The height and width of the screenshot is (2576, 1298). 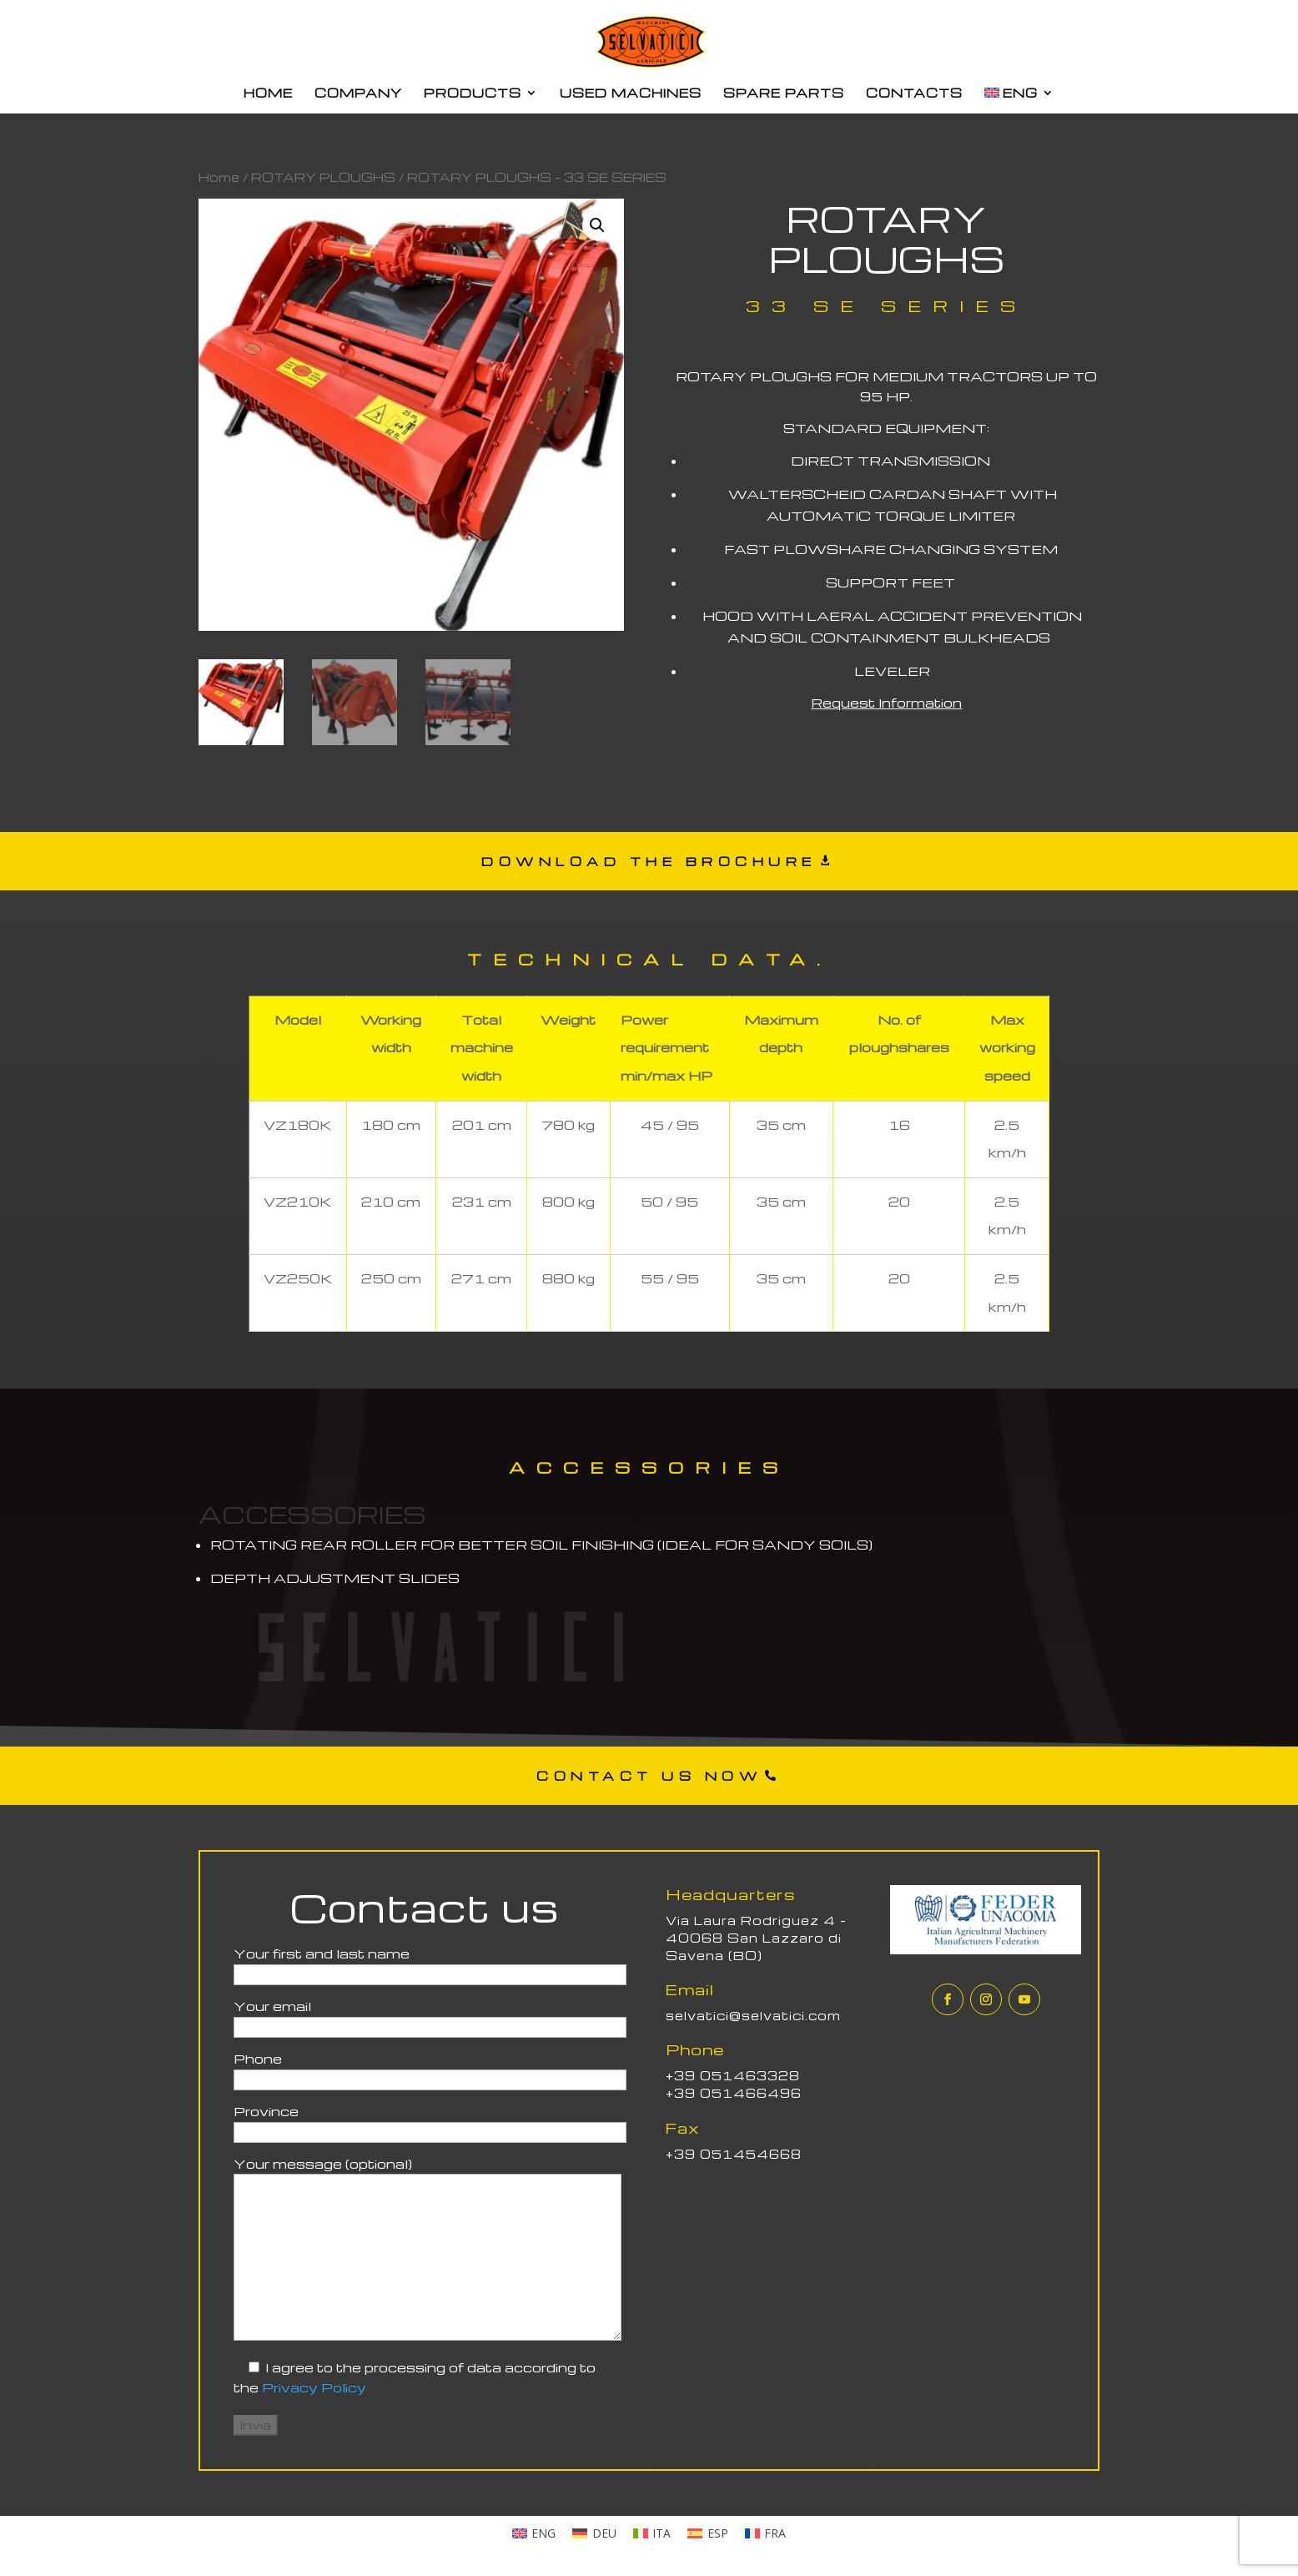 I want to click on HOME, so click(x=268, y=93).